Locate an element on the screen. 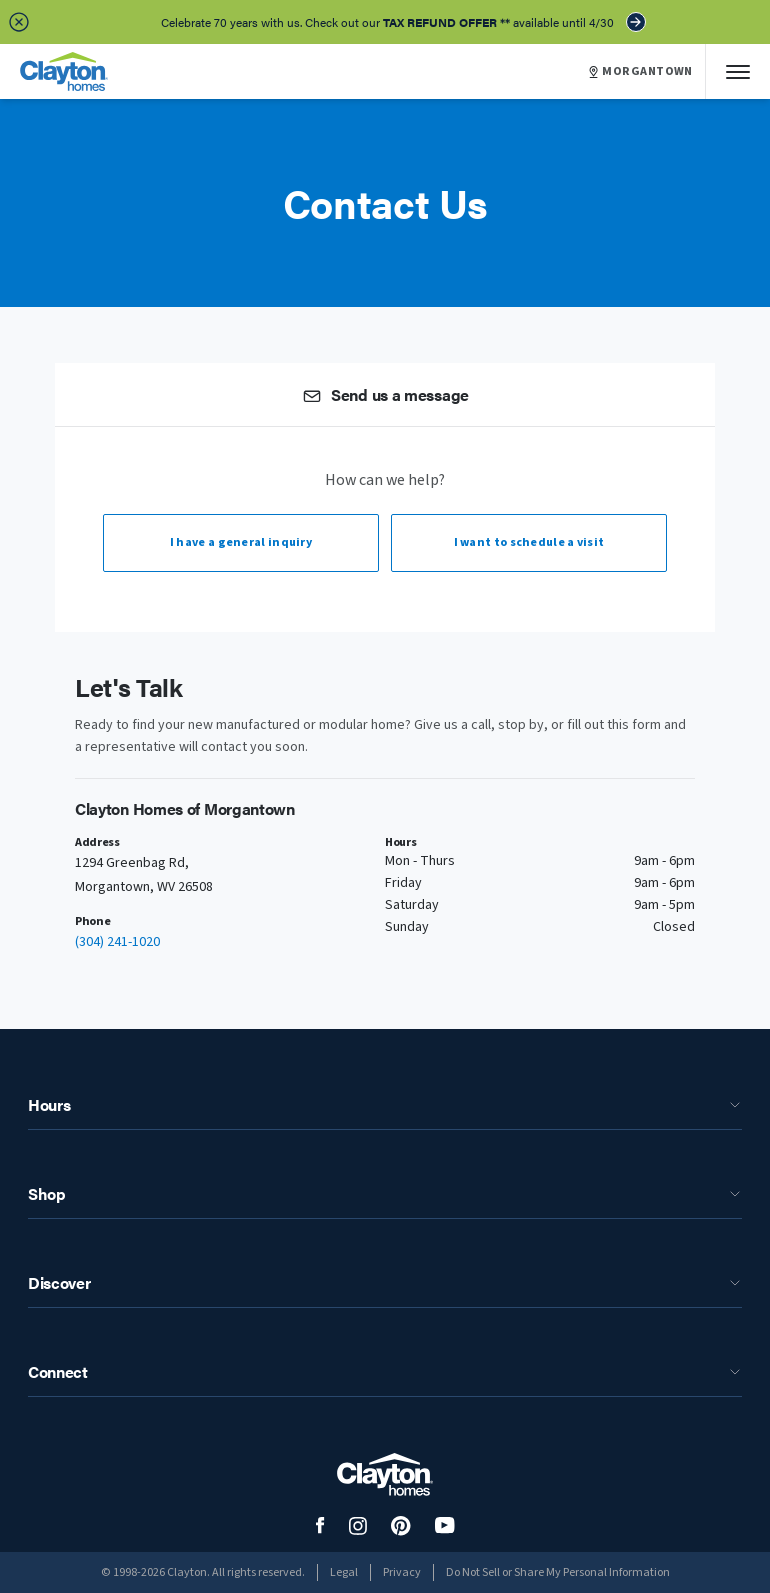 The image size is (770, 1593). I want to is located at coordinates (529, 542).